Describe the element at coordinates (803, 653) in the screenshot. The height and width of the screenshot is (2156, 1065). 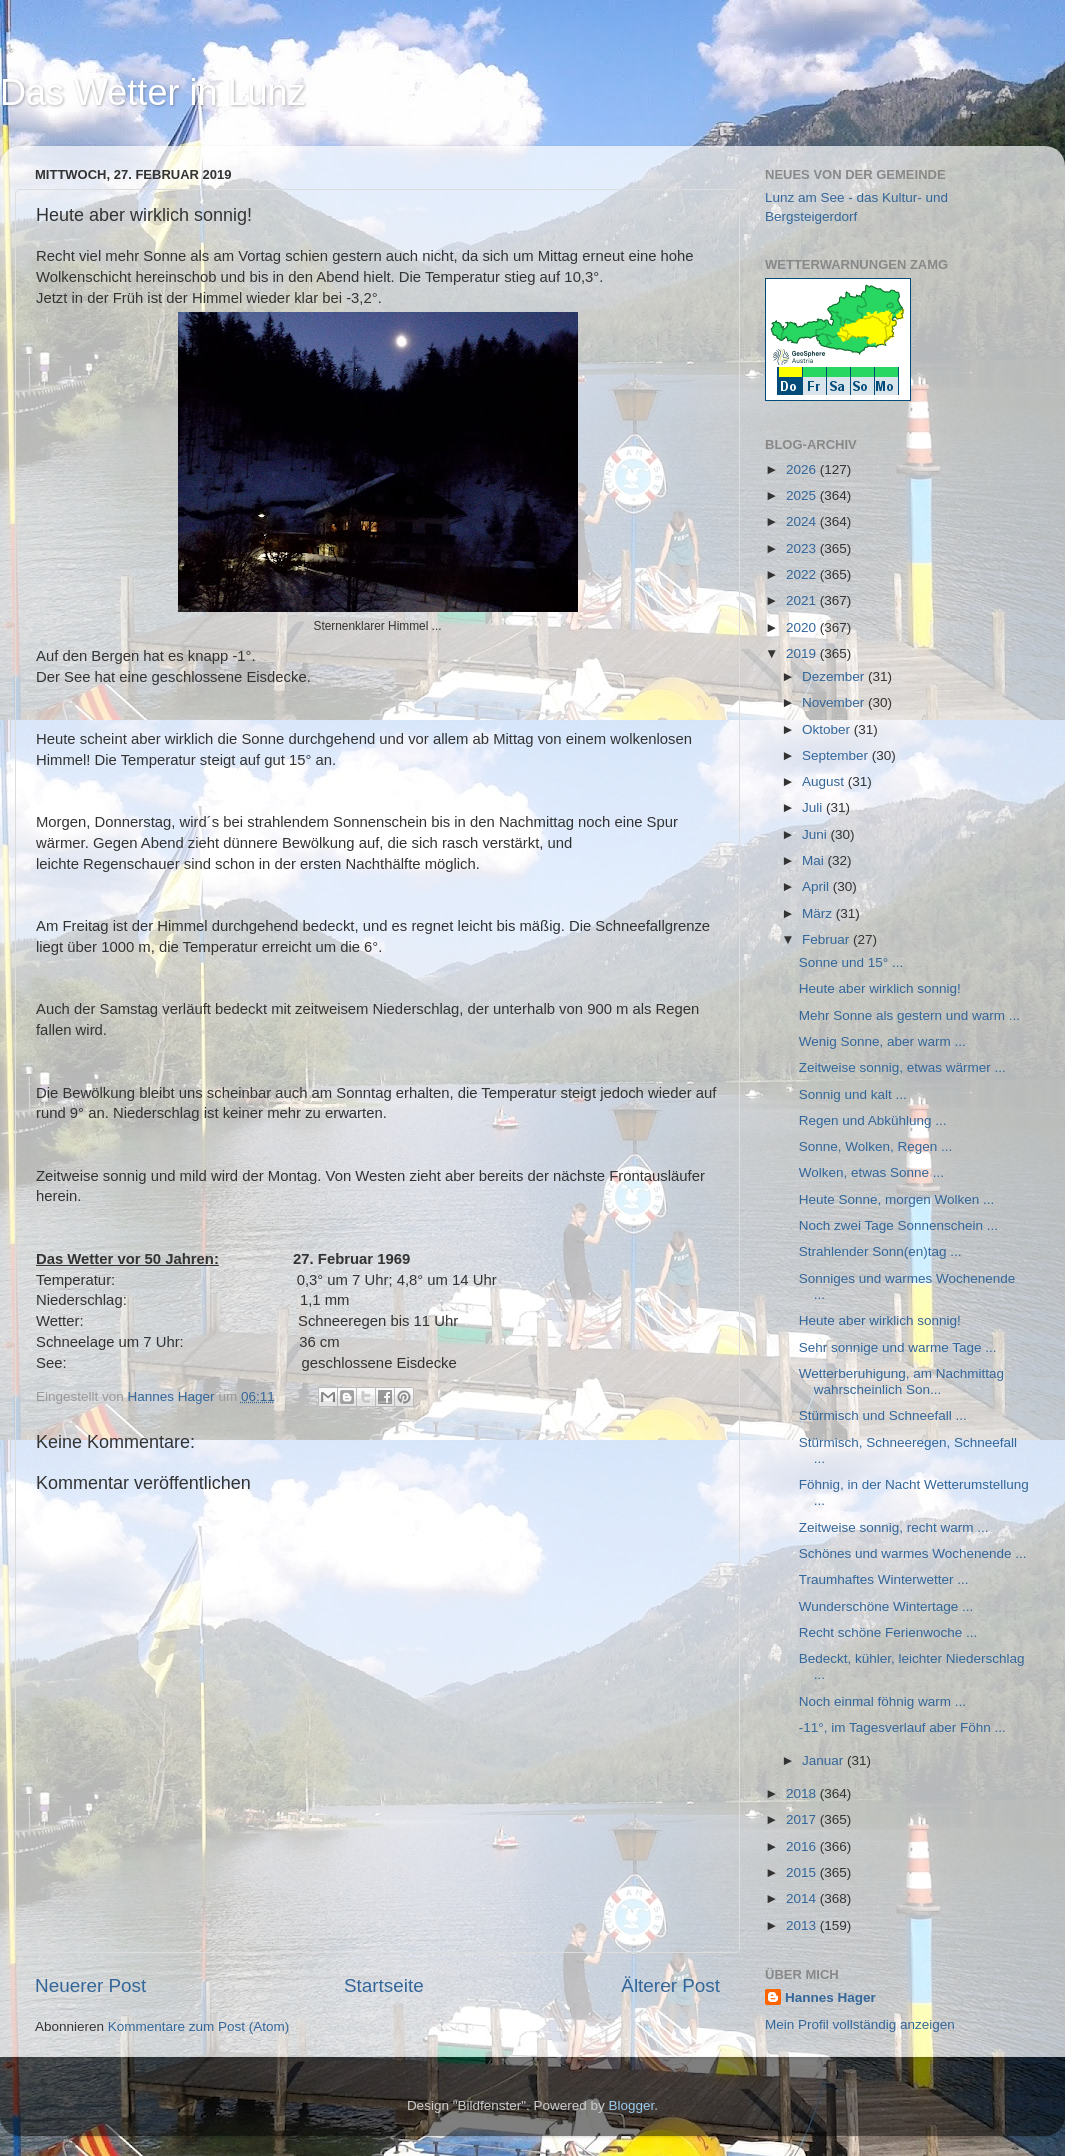
I see `2019` at that location.